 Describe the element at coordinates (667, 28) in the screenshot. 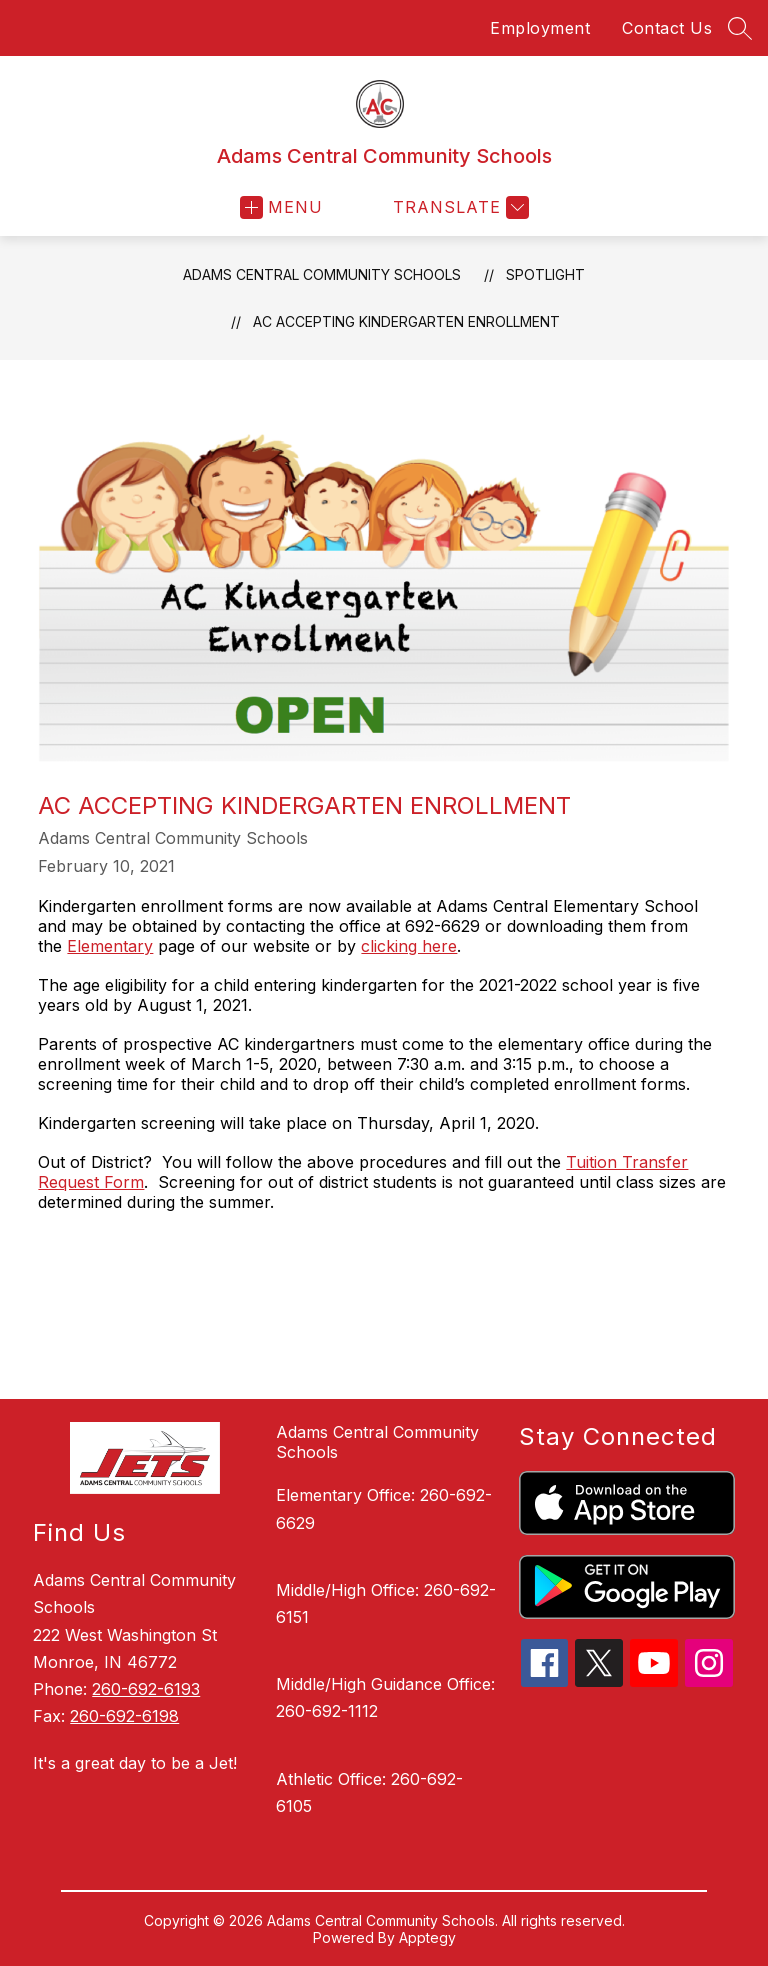

I see `Contact Us` at that location.